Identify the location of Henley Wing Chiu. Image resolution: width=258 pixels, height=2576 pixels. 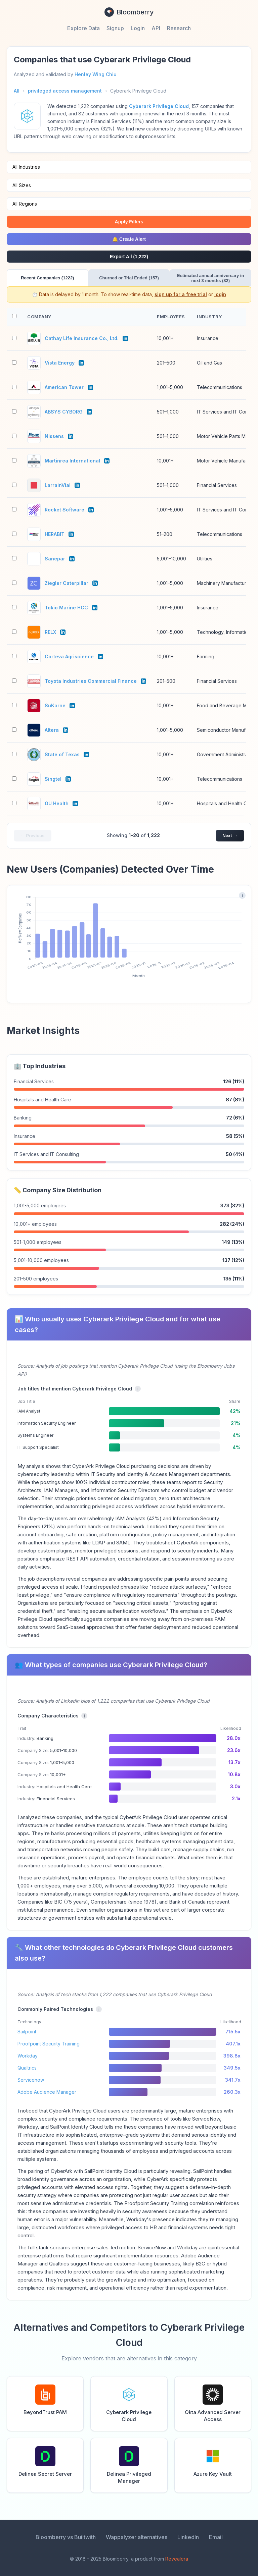
(96, 74).